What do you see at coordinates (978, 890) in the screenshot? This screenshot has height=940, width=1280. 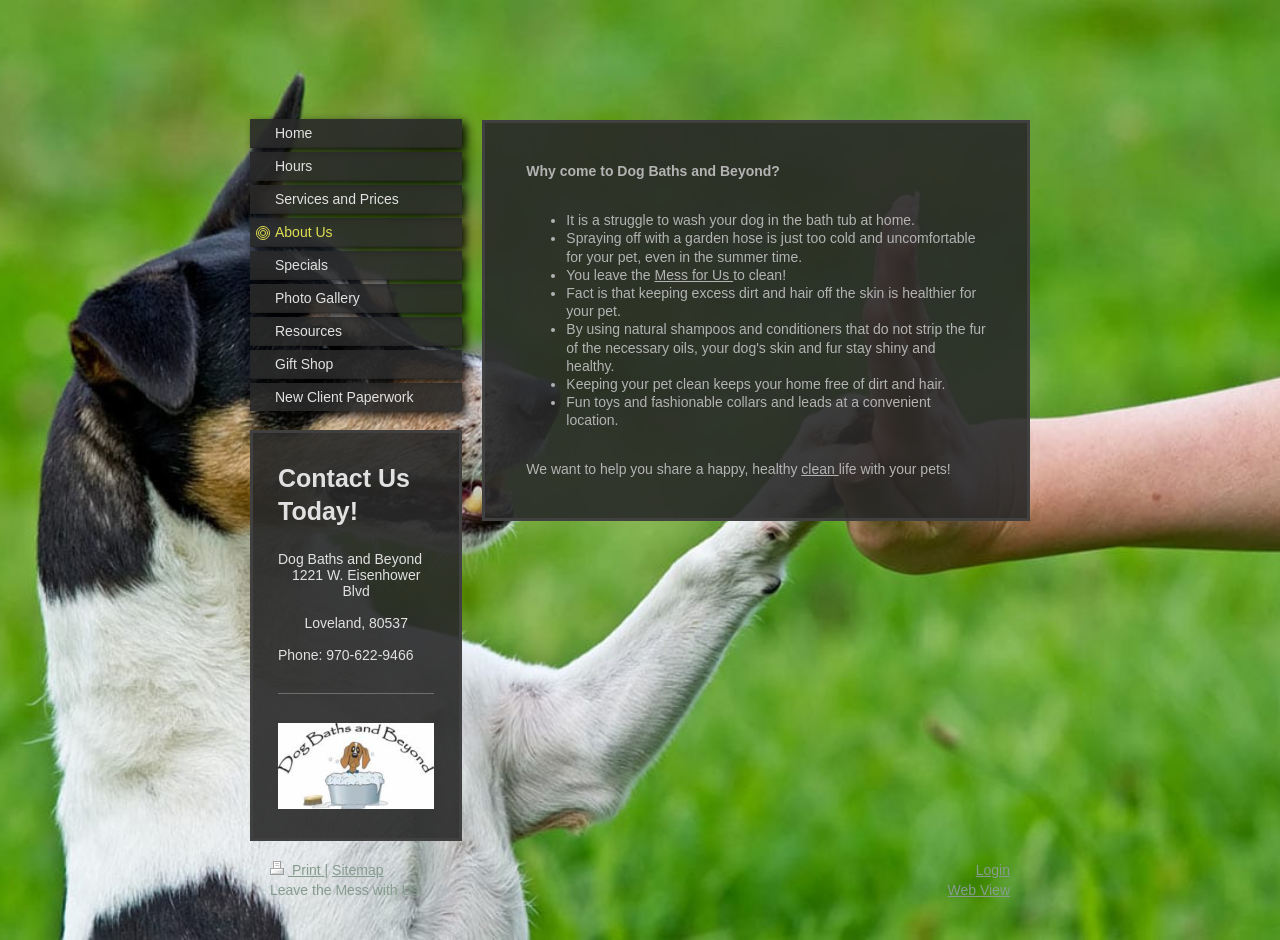 I see `Web View` at bounding box center [978, 890].